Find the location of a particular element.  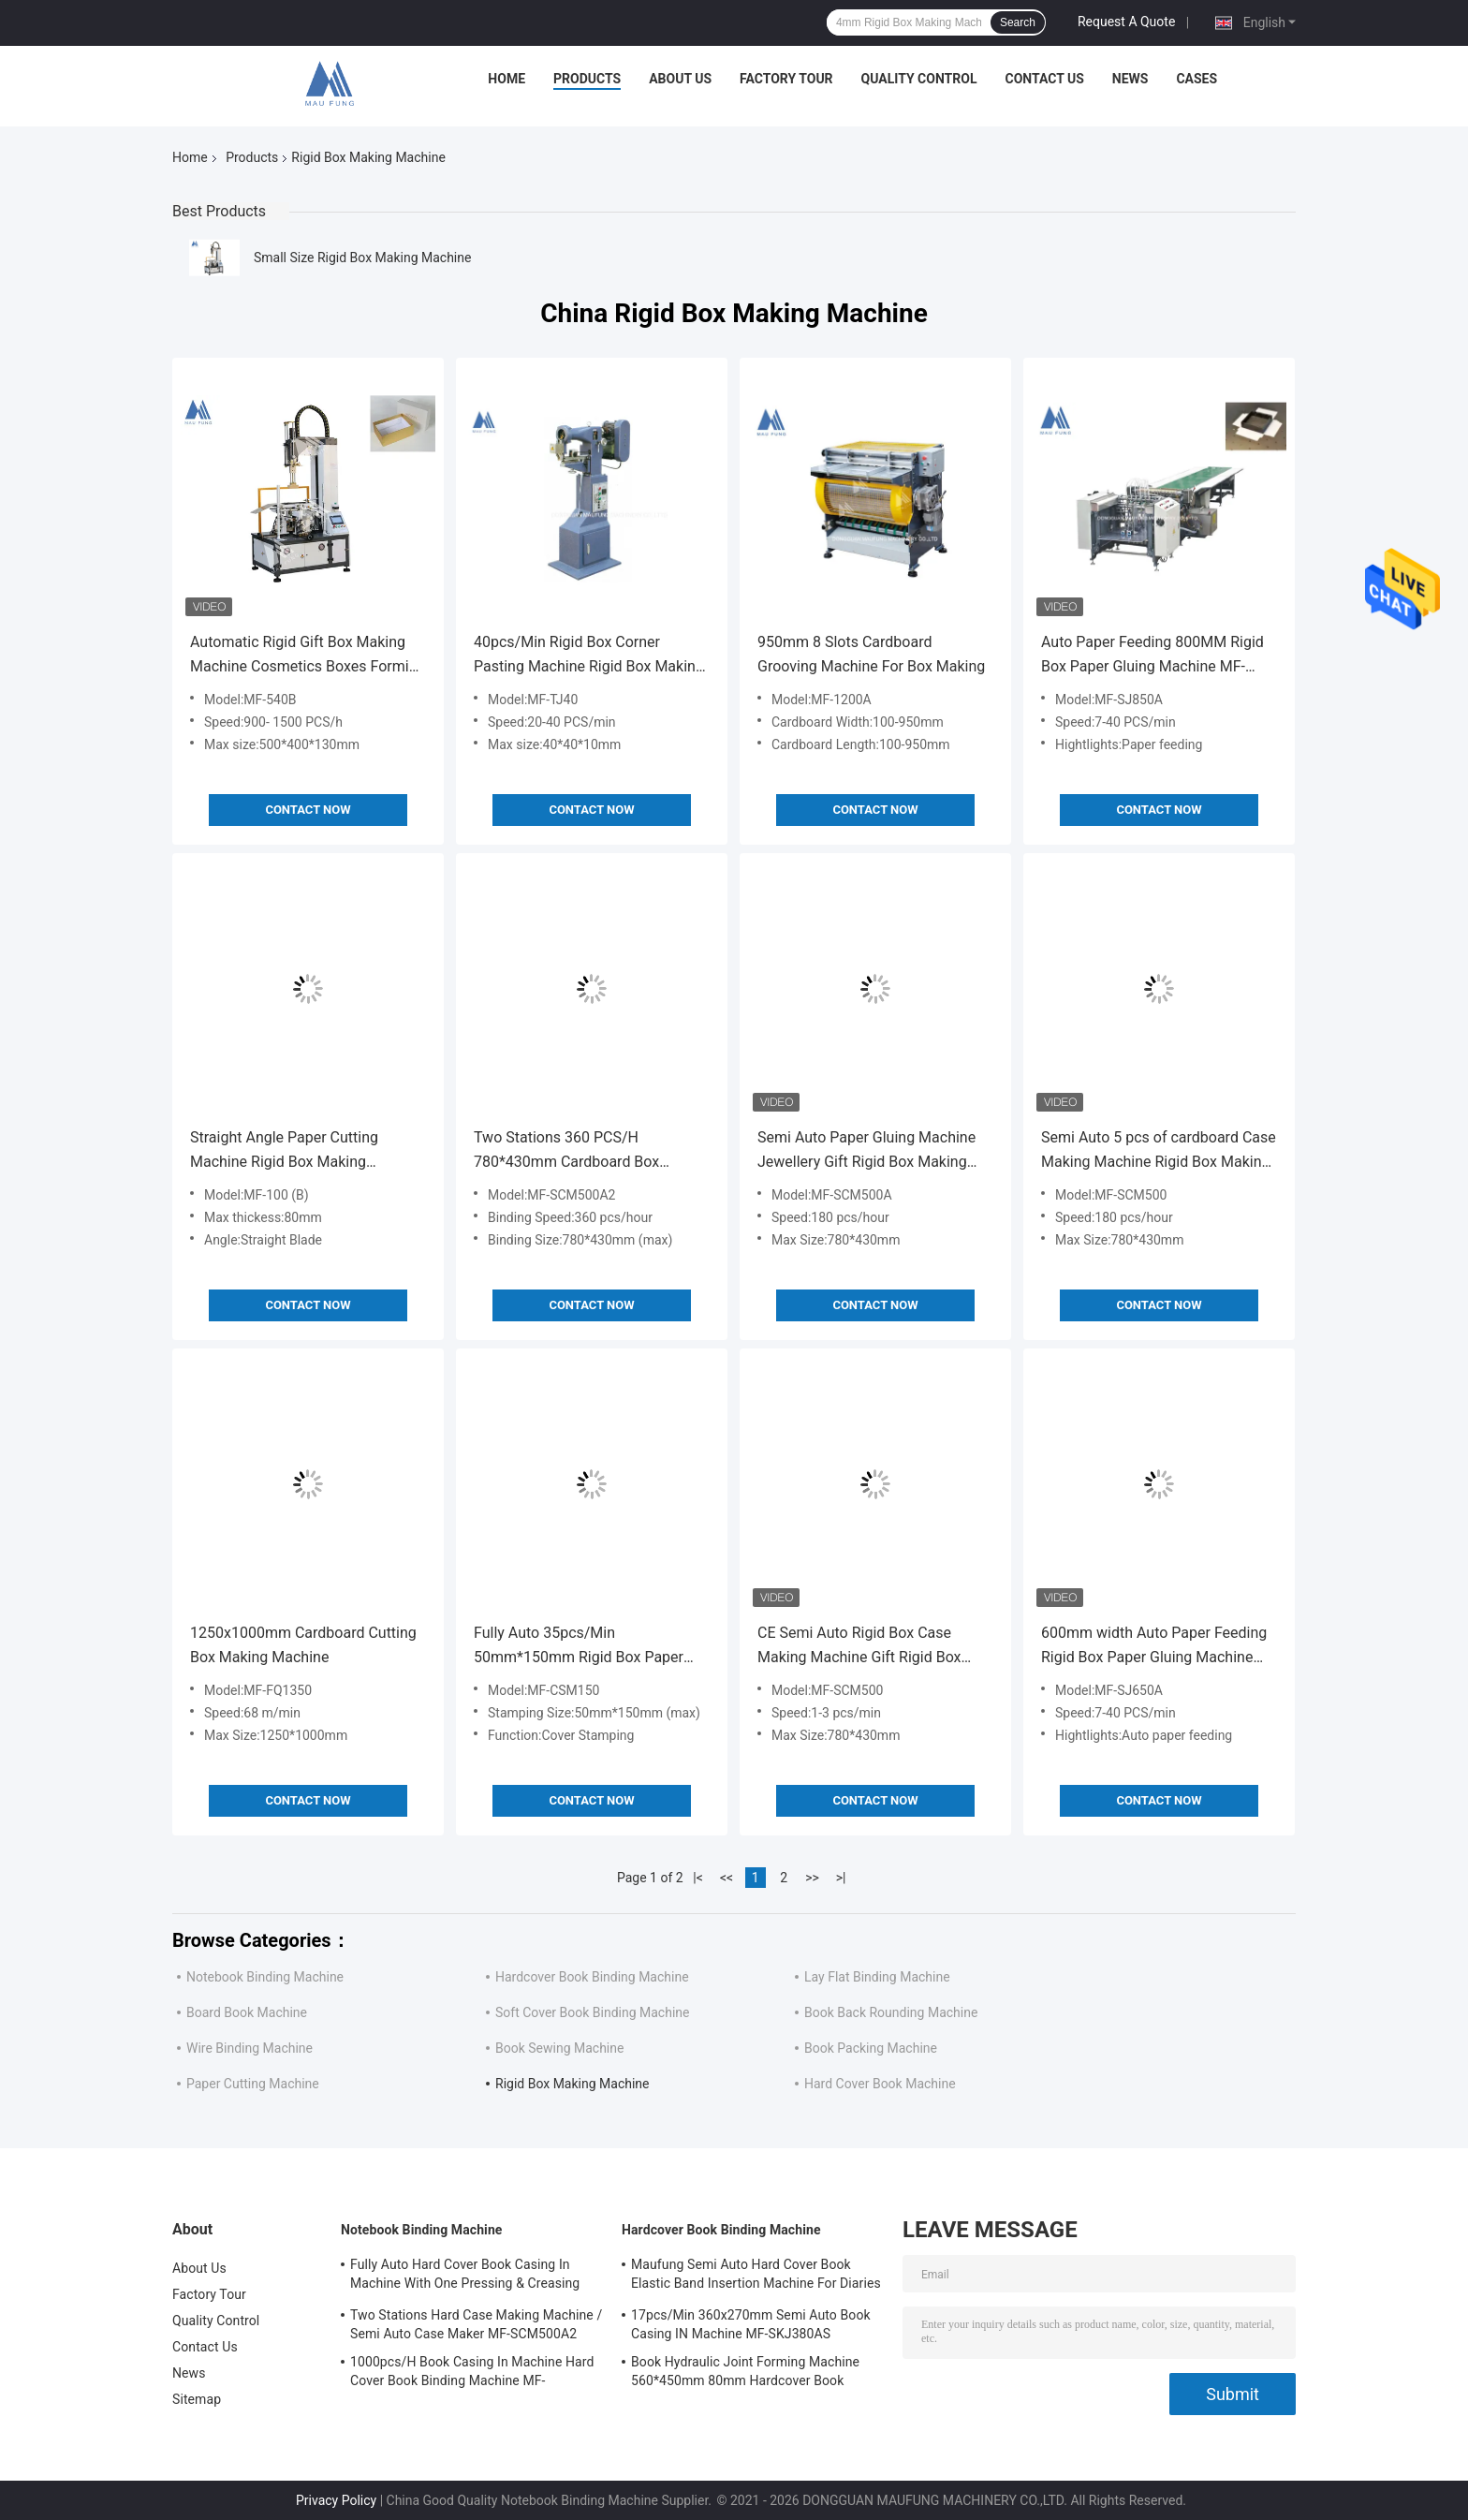

Home is located at coordinates (506, 78).